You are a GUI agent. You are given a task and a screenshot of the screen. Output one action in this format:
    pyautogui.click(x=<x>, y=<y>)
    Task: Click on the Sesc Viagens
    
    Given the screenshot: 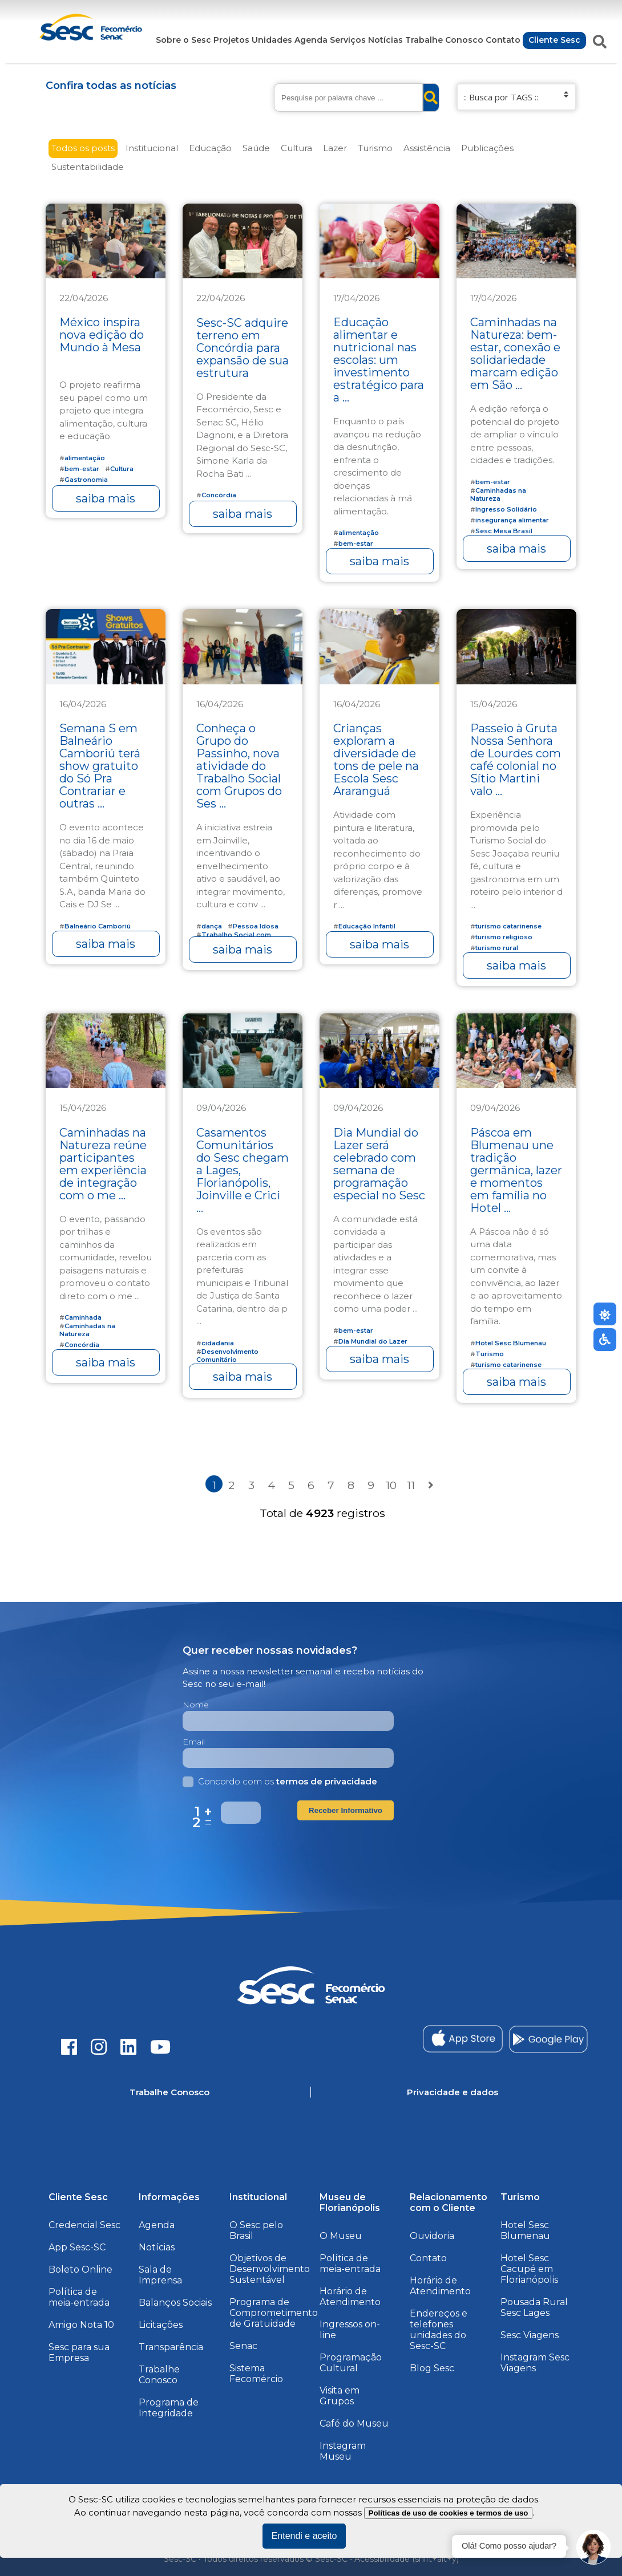 What is the action you would take?
    pyautogui.click(x=529, y=2335)
    